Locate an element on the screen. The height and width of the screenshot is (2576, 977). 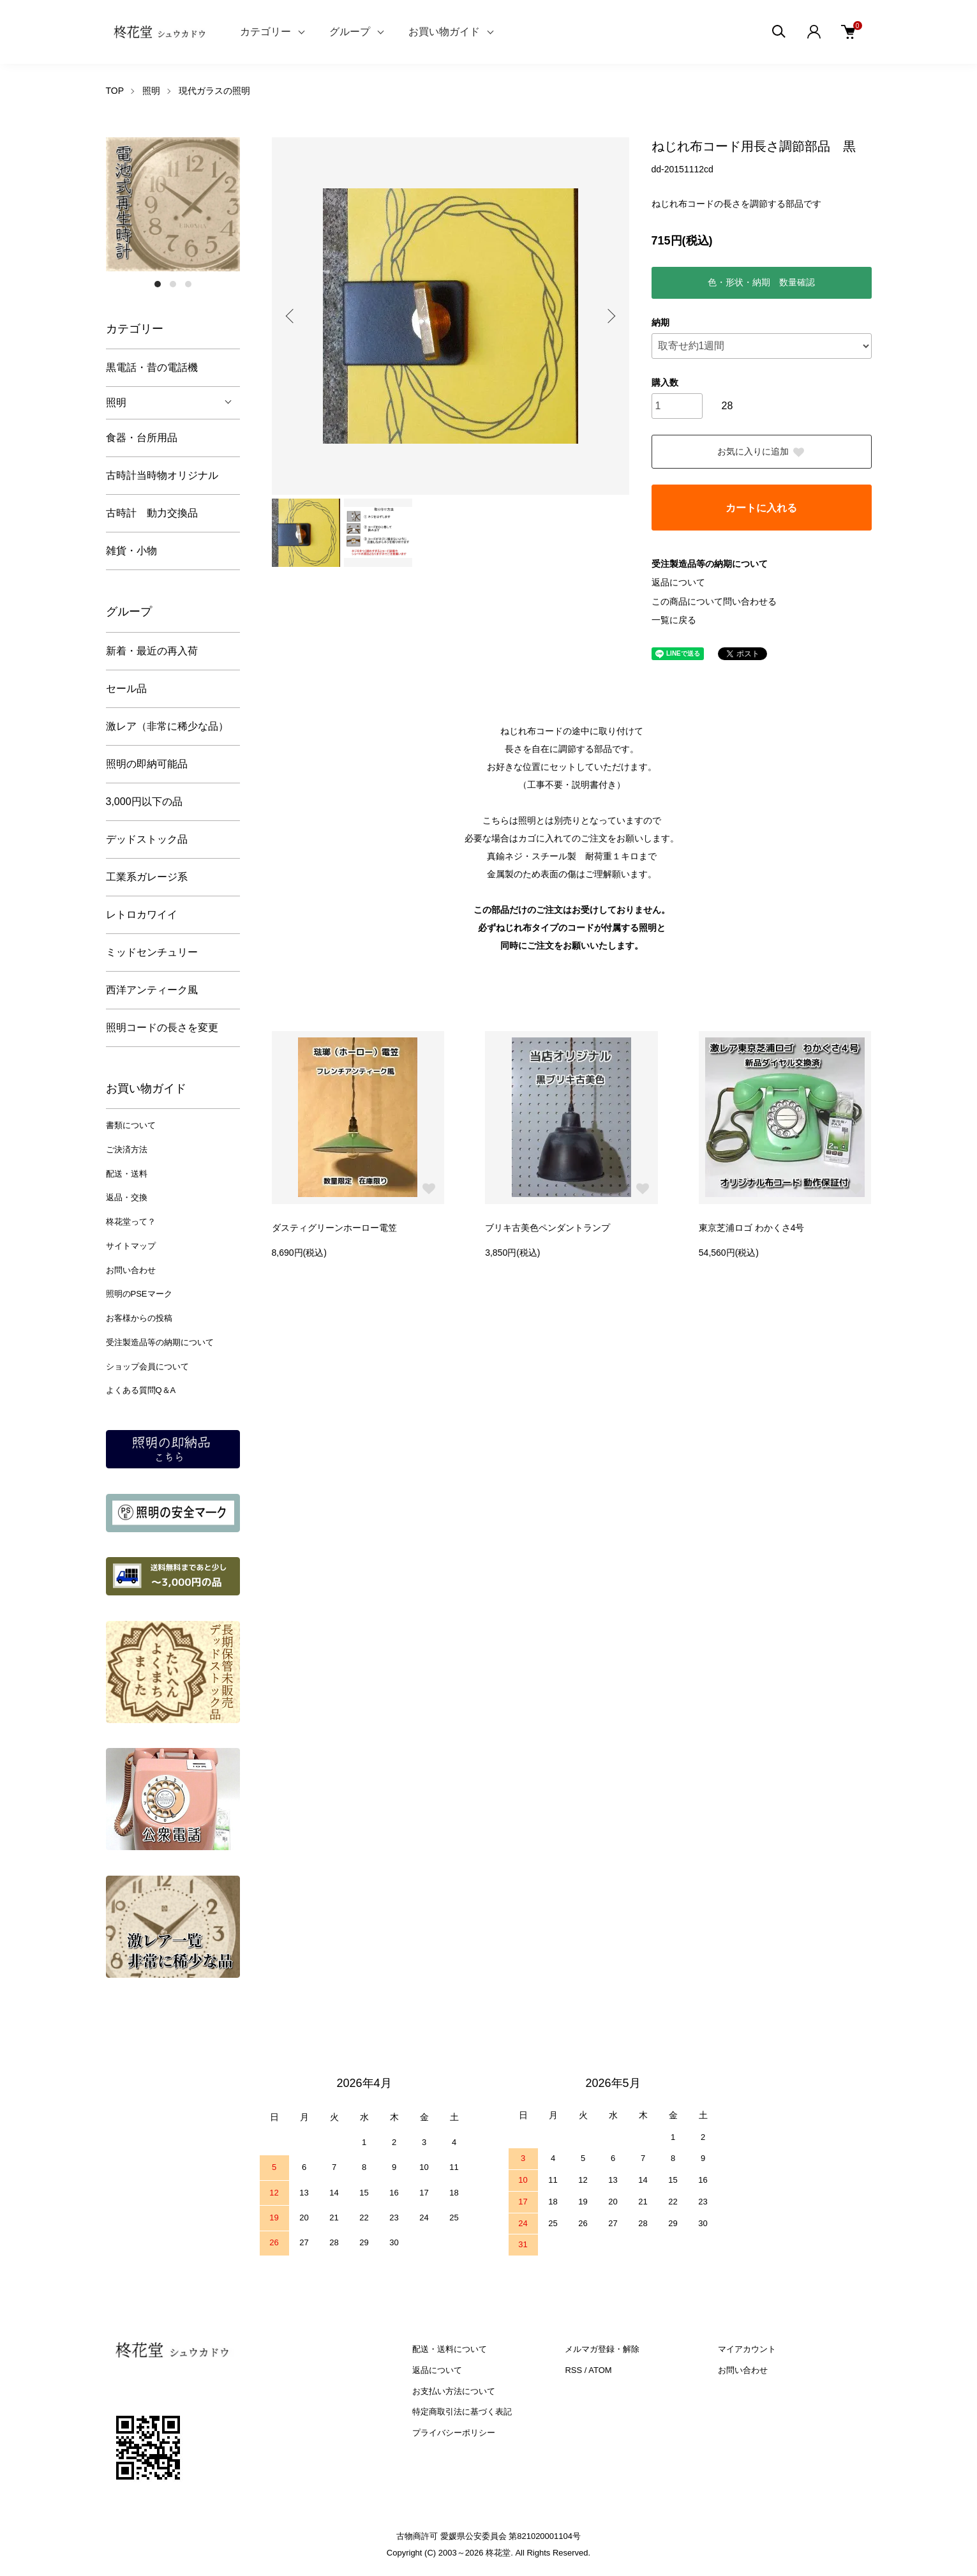
黒電話・昔の電話機 is located at coordinates (152, 367).